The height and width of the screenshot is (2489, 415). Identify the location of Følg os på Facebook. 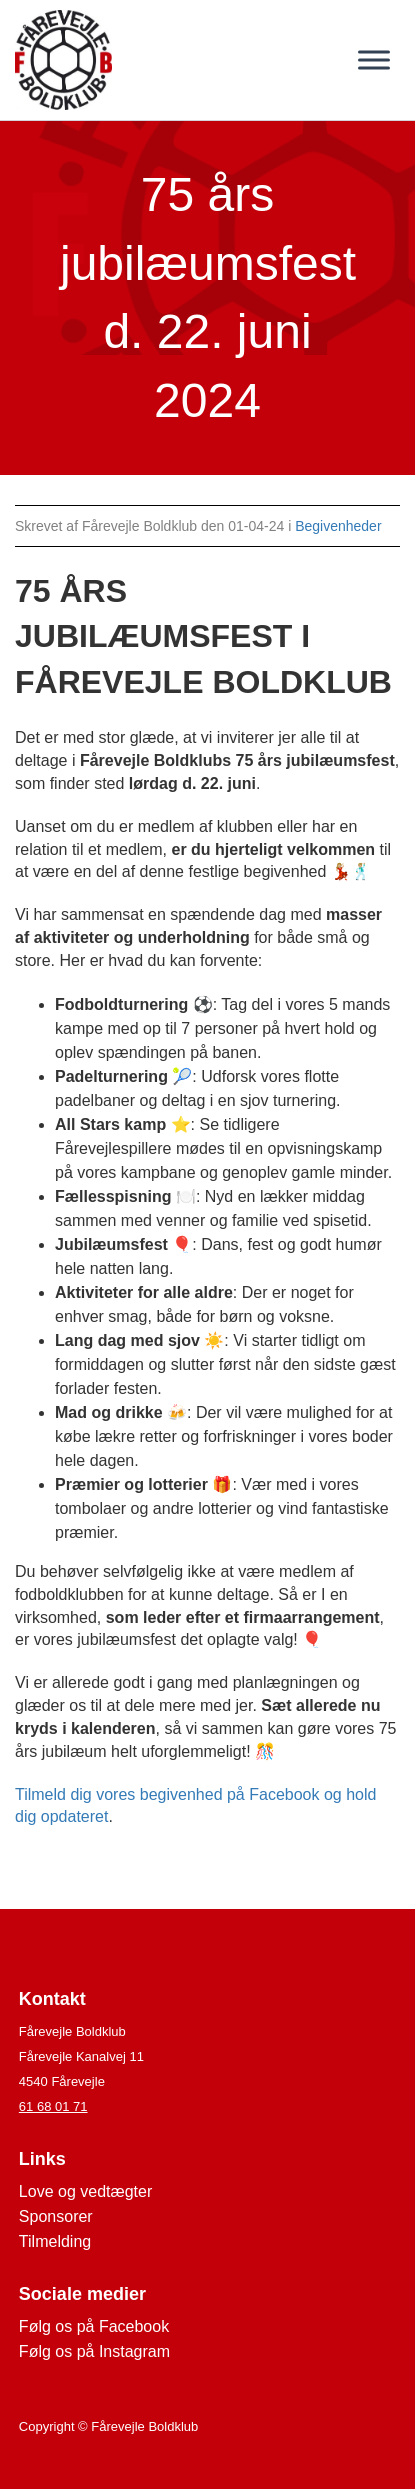
(94, 2326).